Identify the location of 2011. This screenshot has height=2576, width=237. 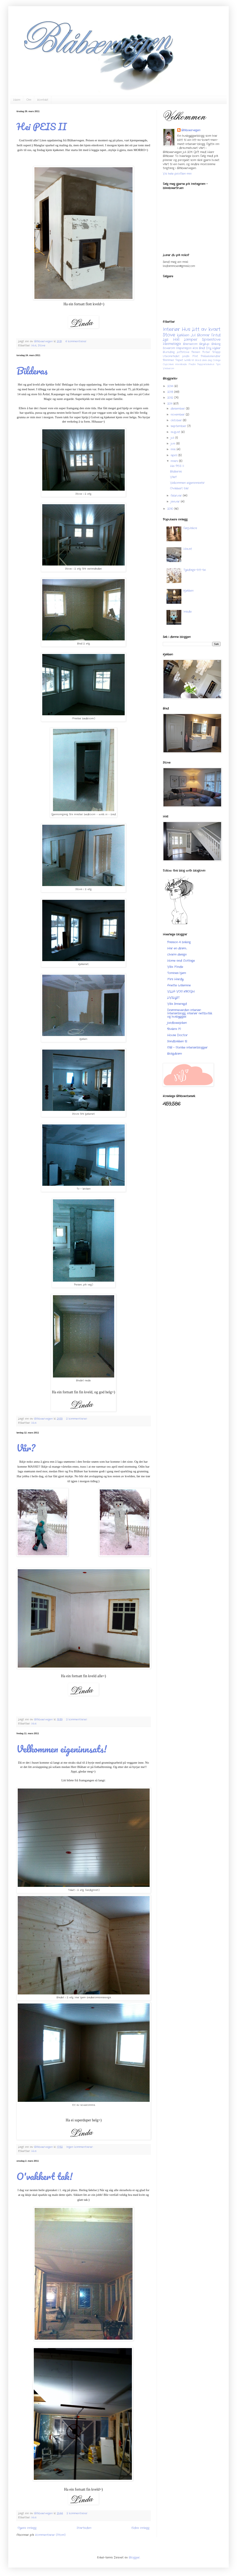
(170, 404).